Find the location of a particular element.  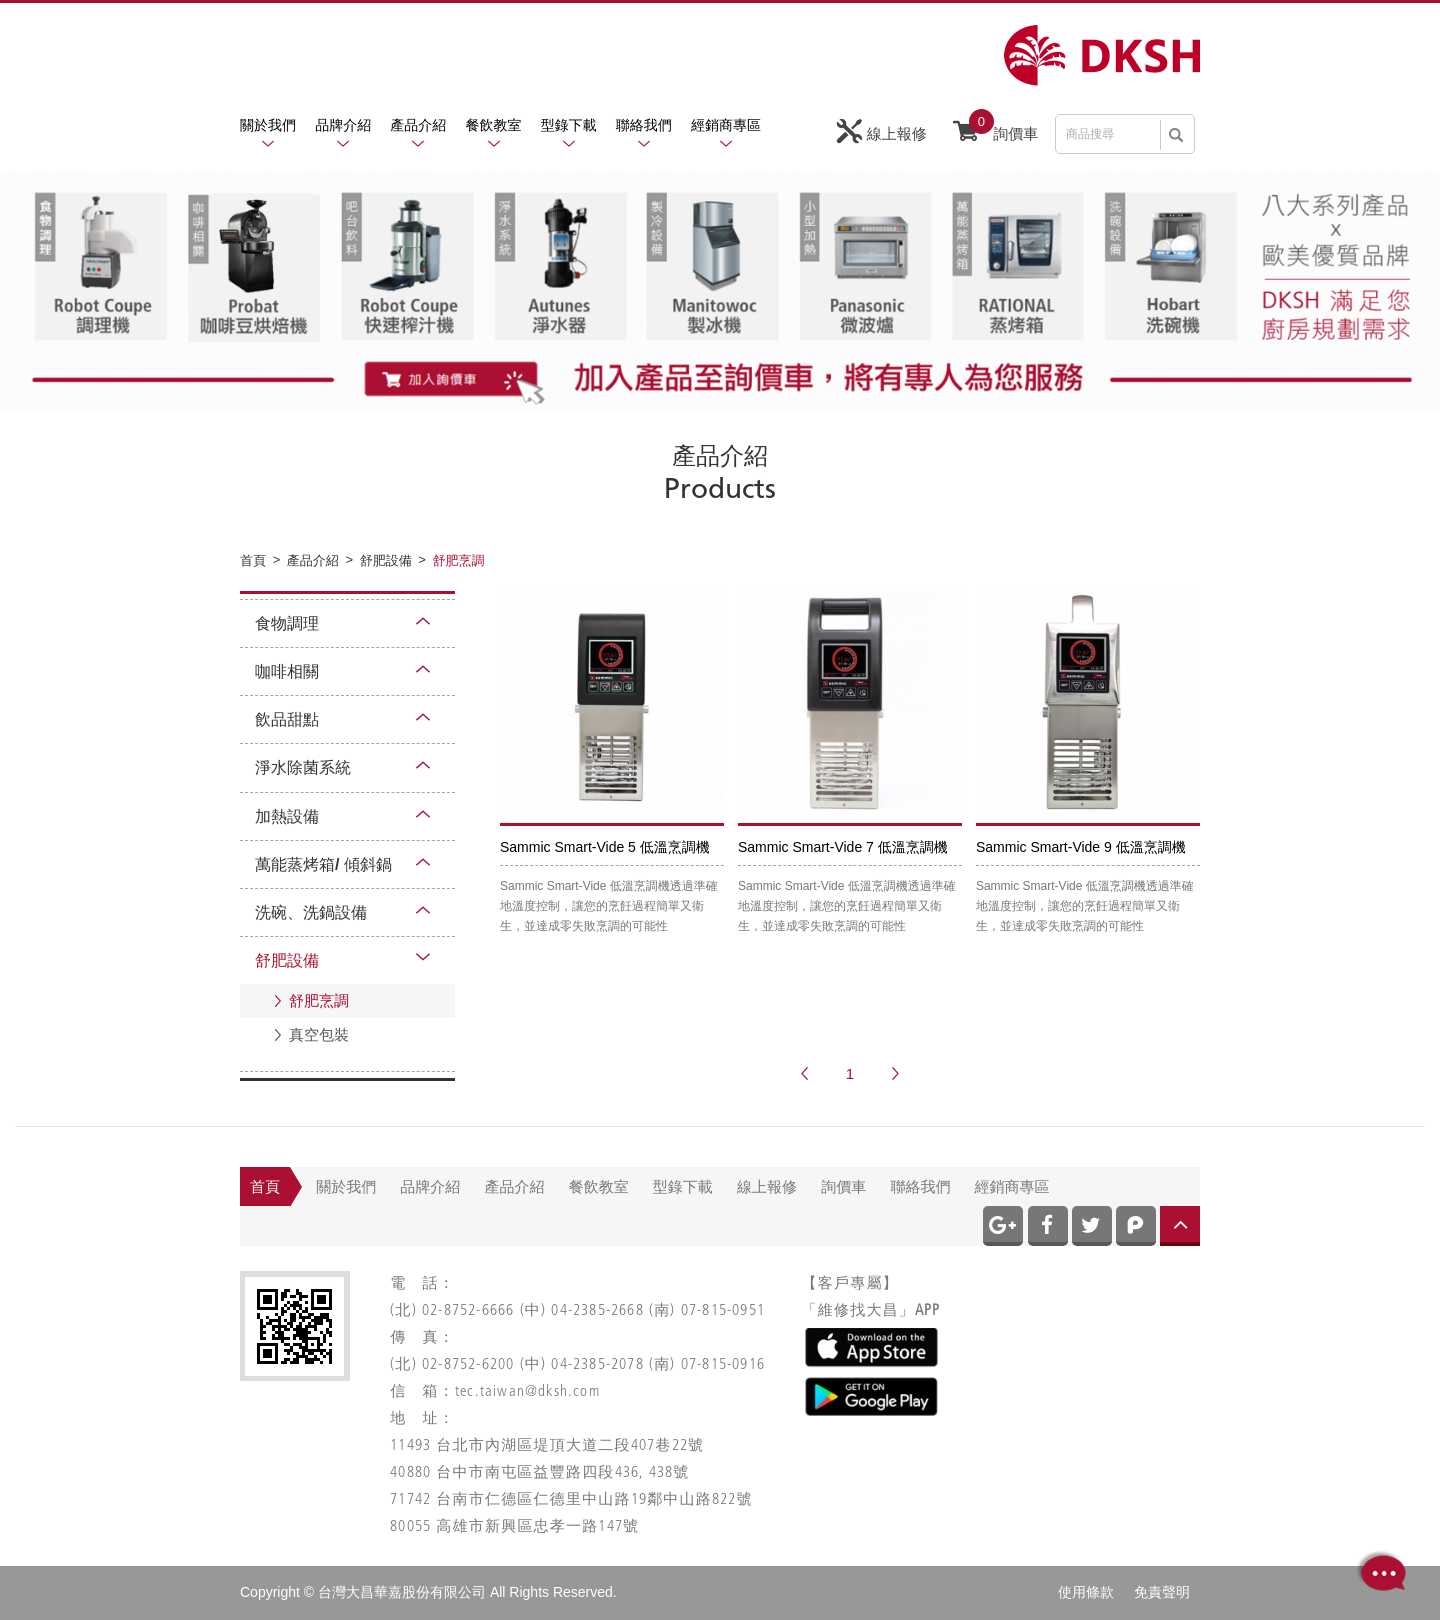

飲品甜點 is located at coordinates (287, 719).